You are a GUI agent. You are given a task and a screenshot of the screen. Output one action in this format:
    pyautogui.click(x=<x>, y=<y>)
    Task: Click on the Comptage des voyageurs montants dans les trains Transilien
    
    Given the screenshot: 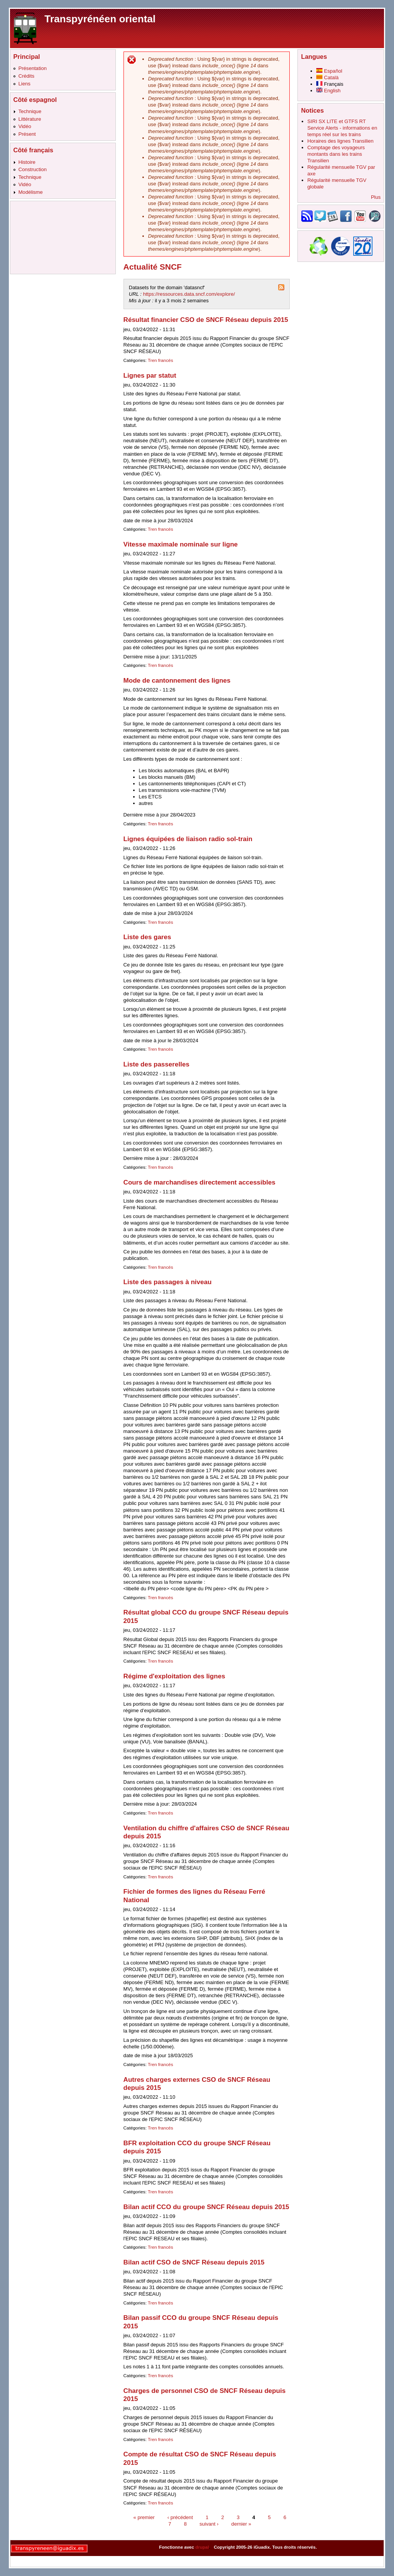 What is the action you would take?
    pyautogui.click(x=336, y=154)
    